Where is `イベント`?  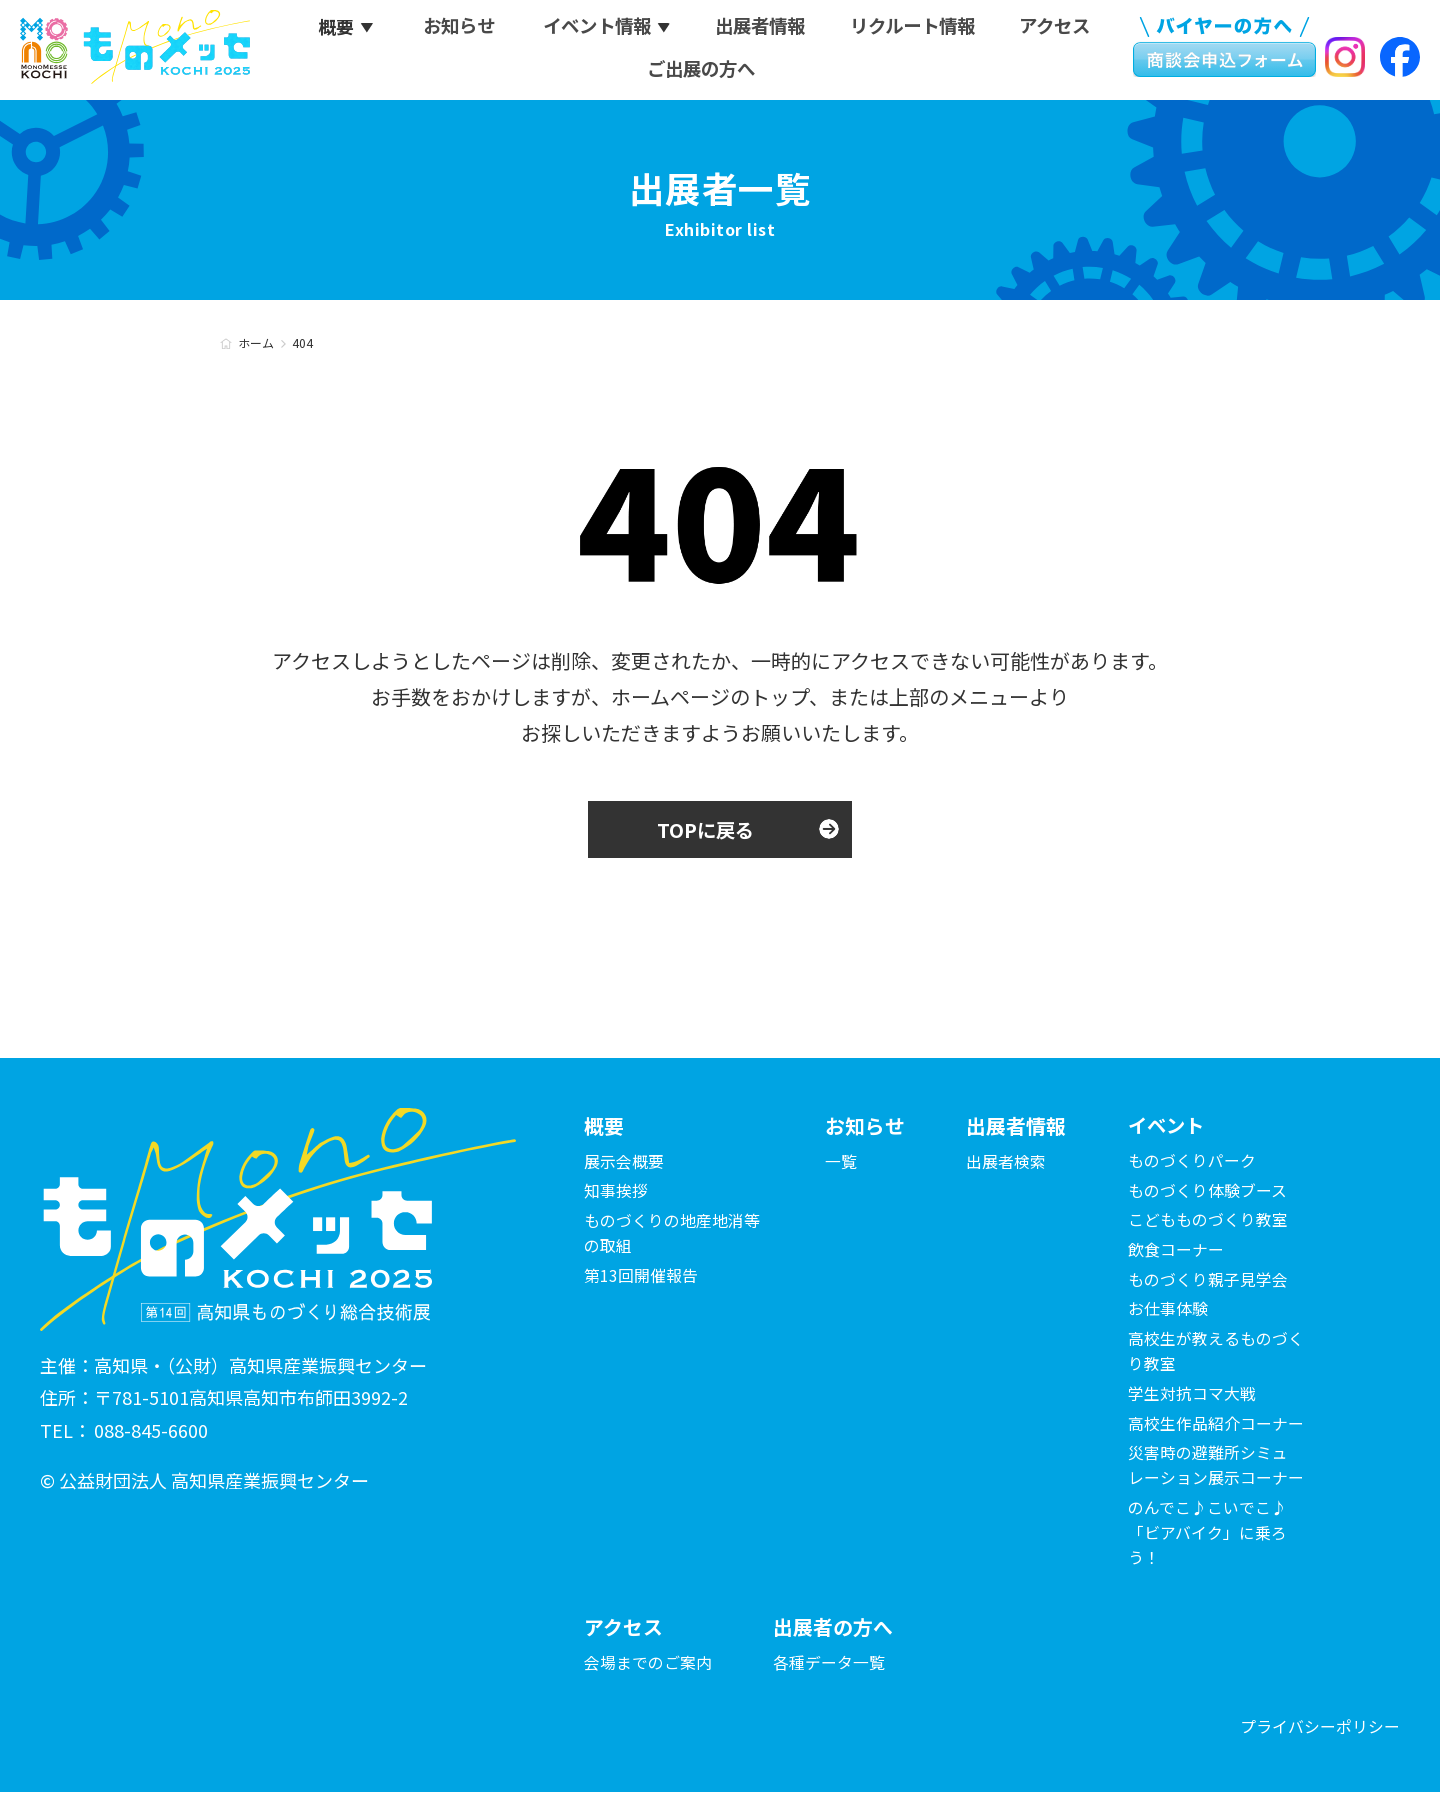 イベント is located at coordinates (1168, 1126).